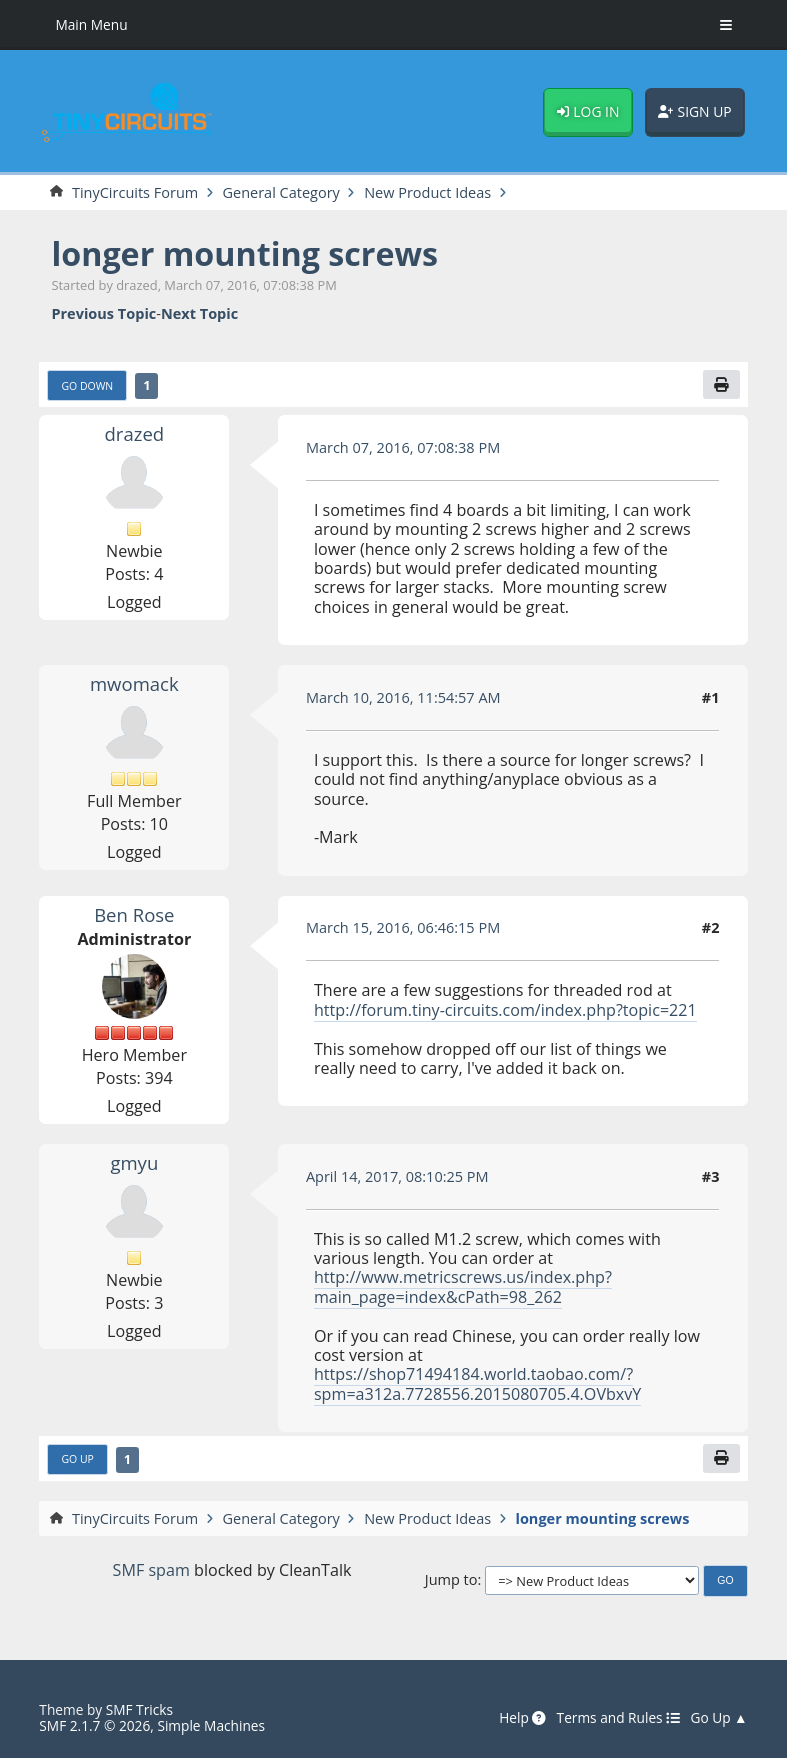  I want to click on https://shop71494184.world.taobao.com/?spm=a312a.7728556.2015080705.4.OVbxvY, so click(477, 1383).